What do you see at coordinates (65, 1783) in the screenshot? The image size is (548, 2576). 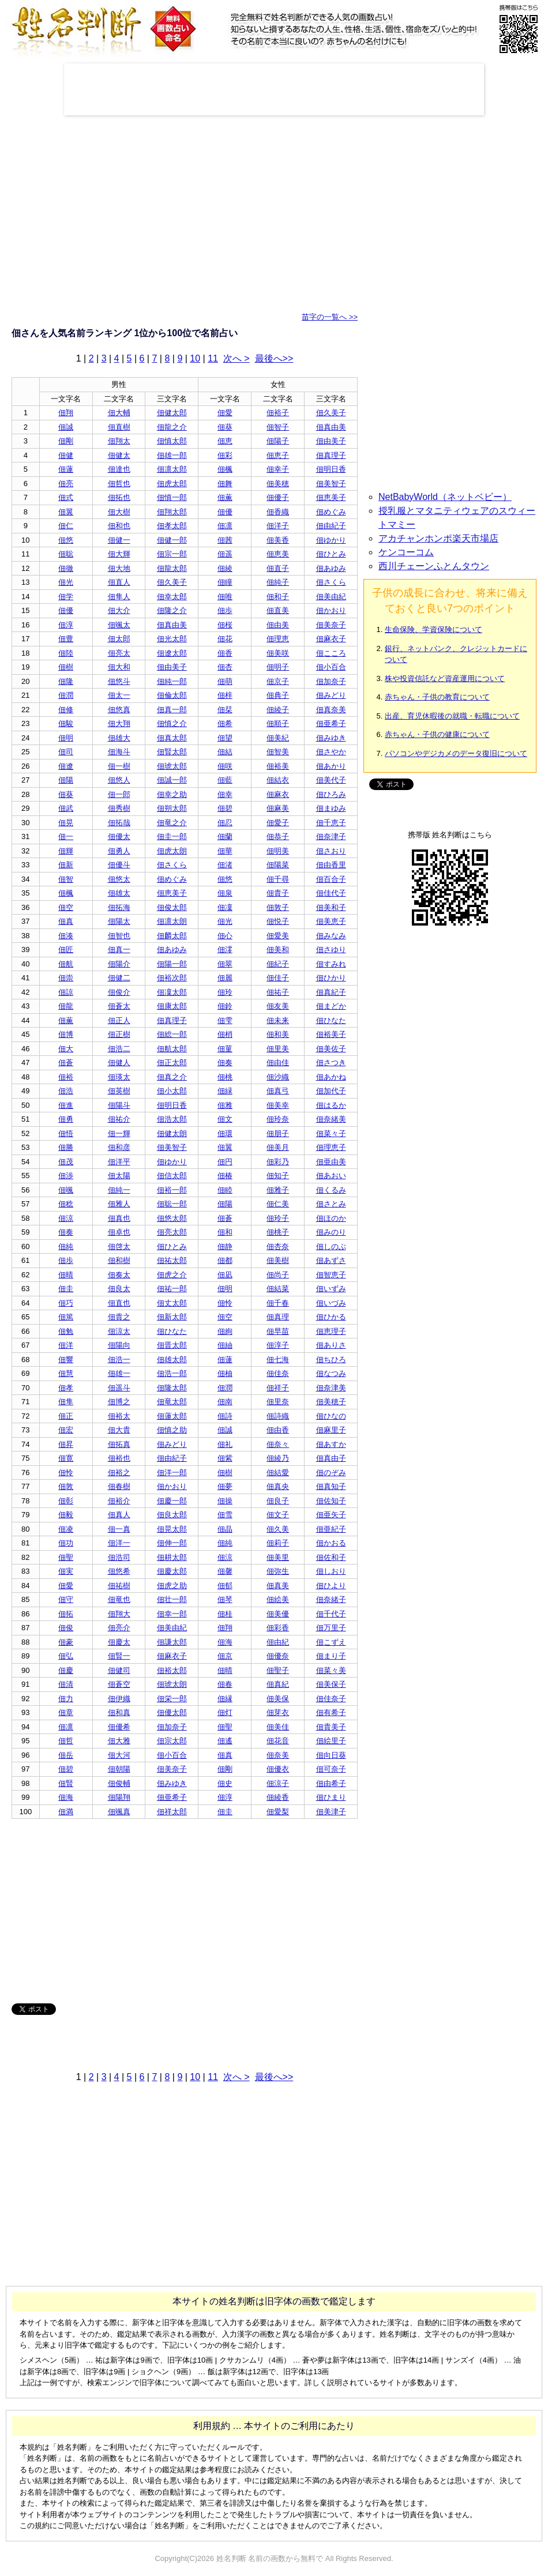 I see `佃賢` at bounding box center [65, 1783].